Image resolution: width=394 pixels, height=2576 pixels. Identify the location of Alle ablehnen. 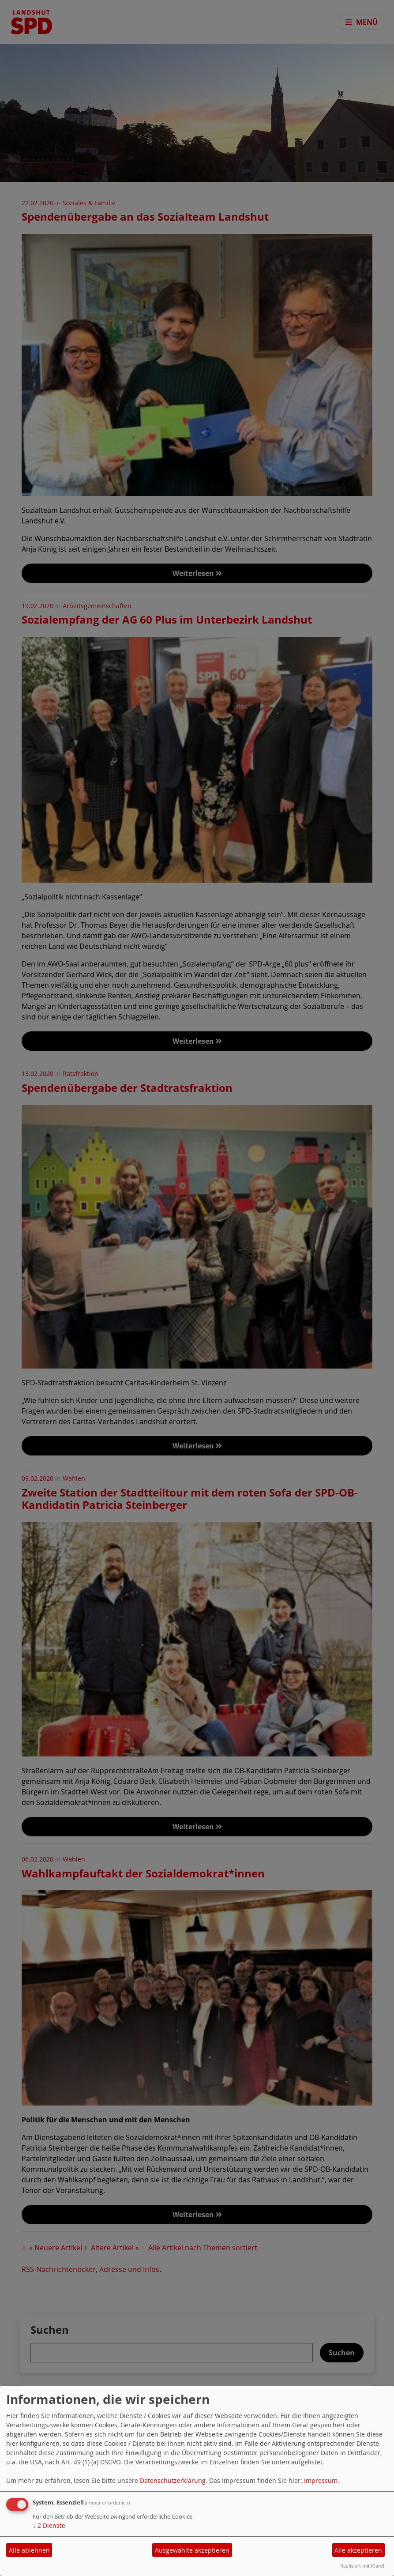
(29, 2550).